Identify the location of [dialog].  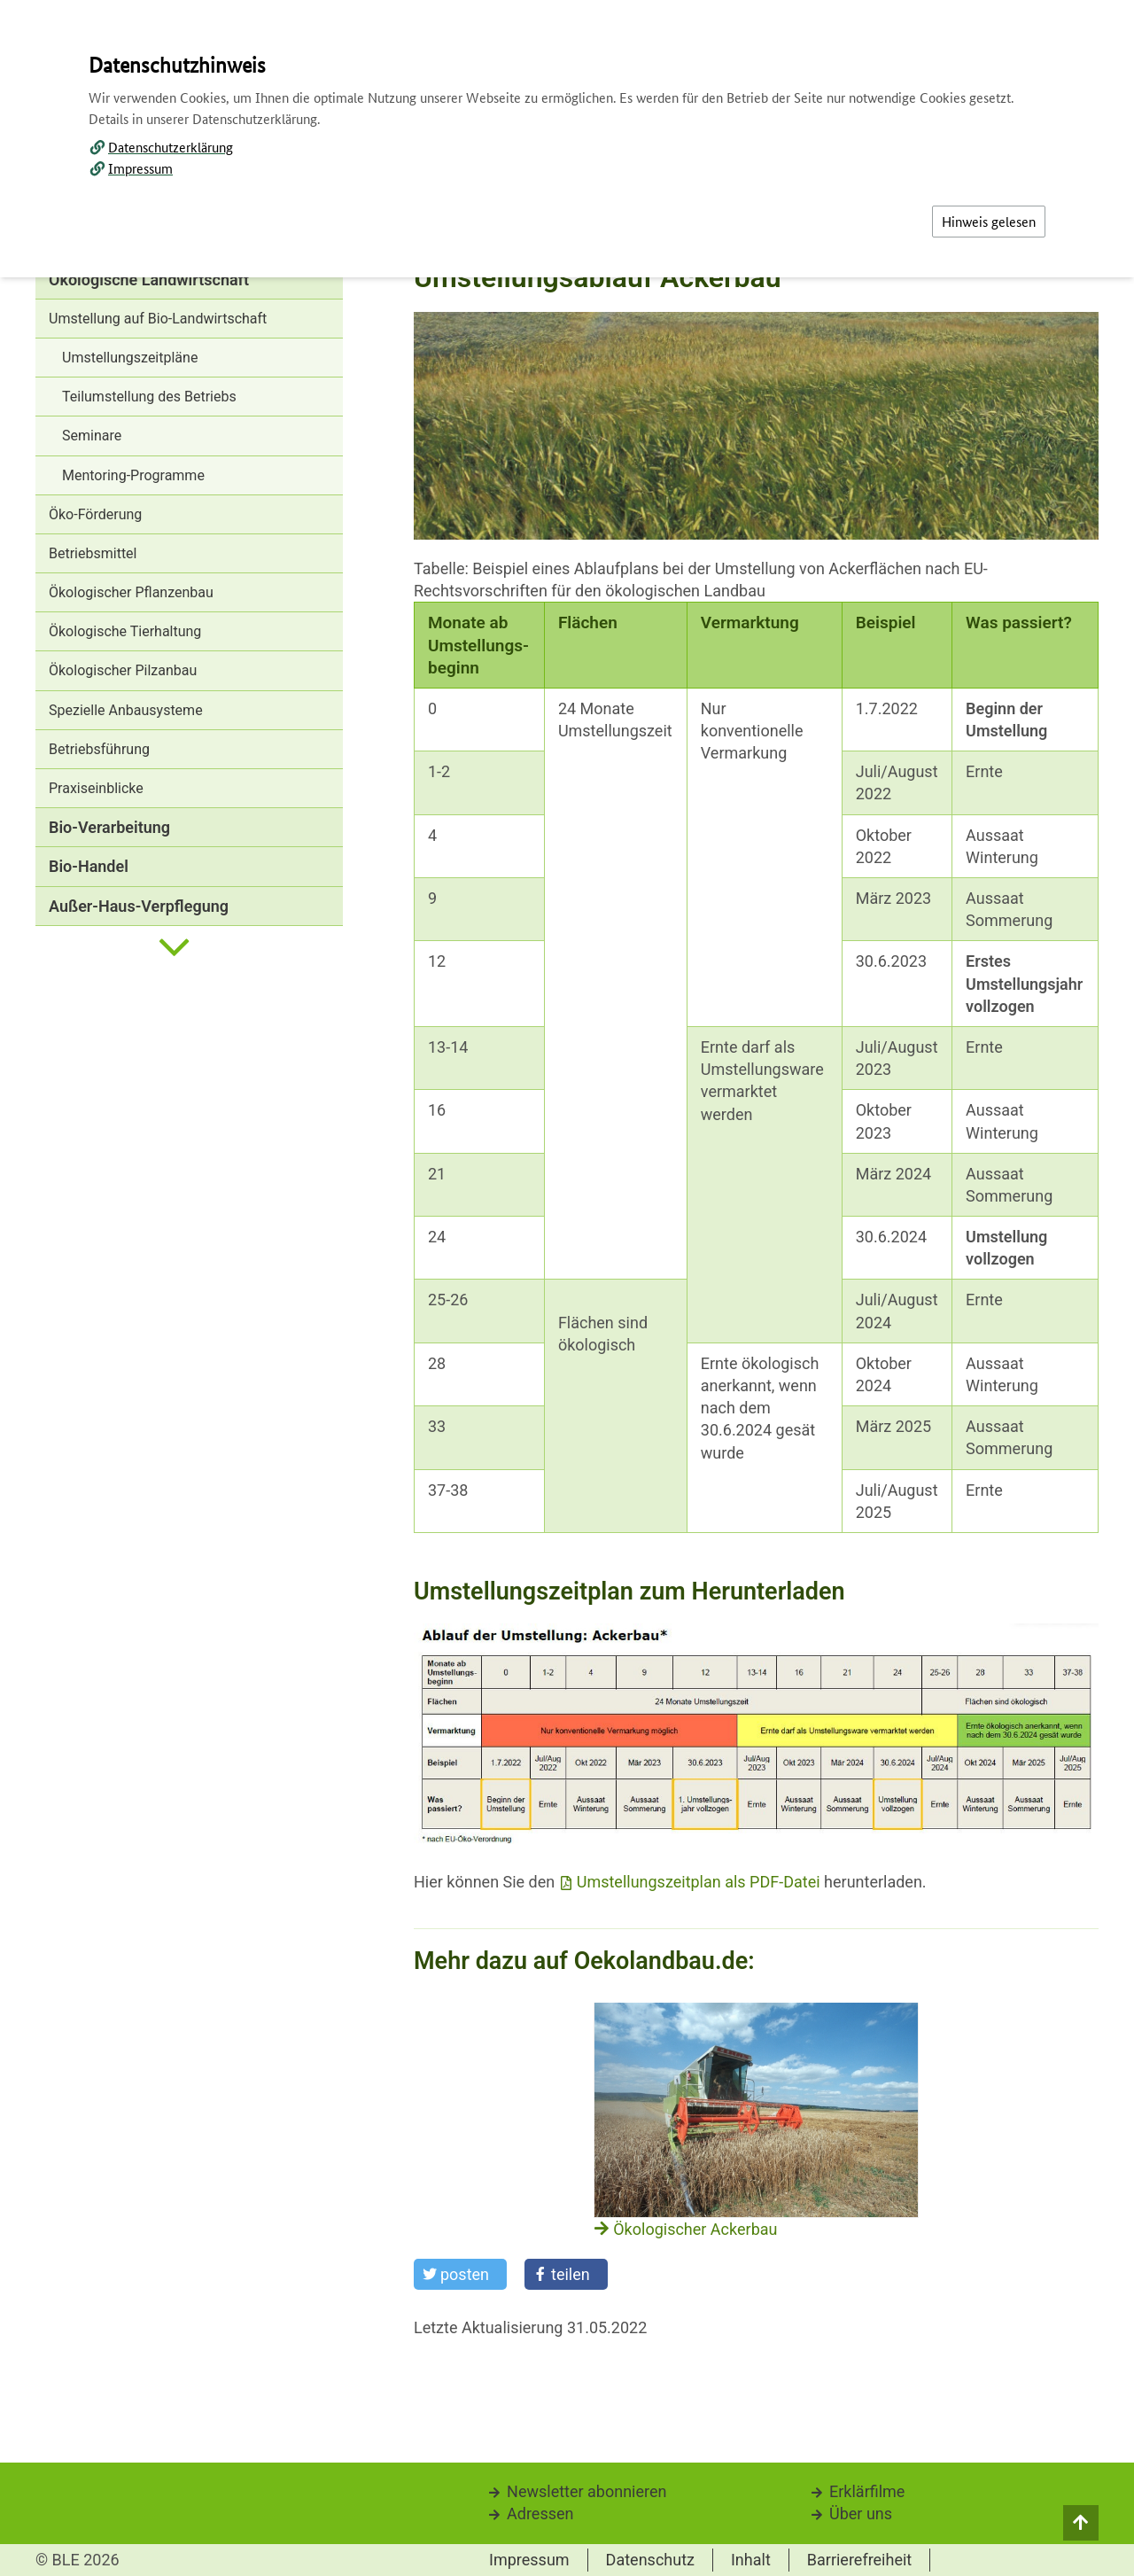
(567, 1288).